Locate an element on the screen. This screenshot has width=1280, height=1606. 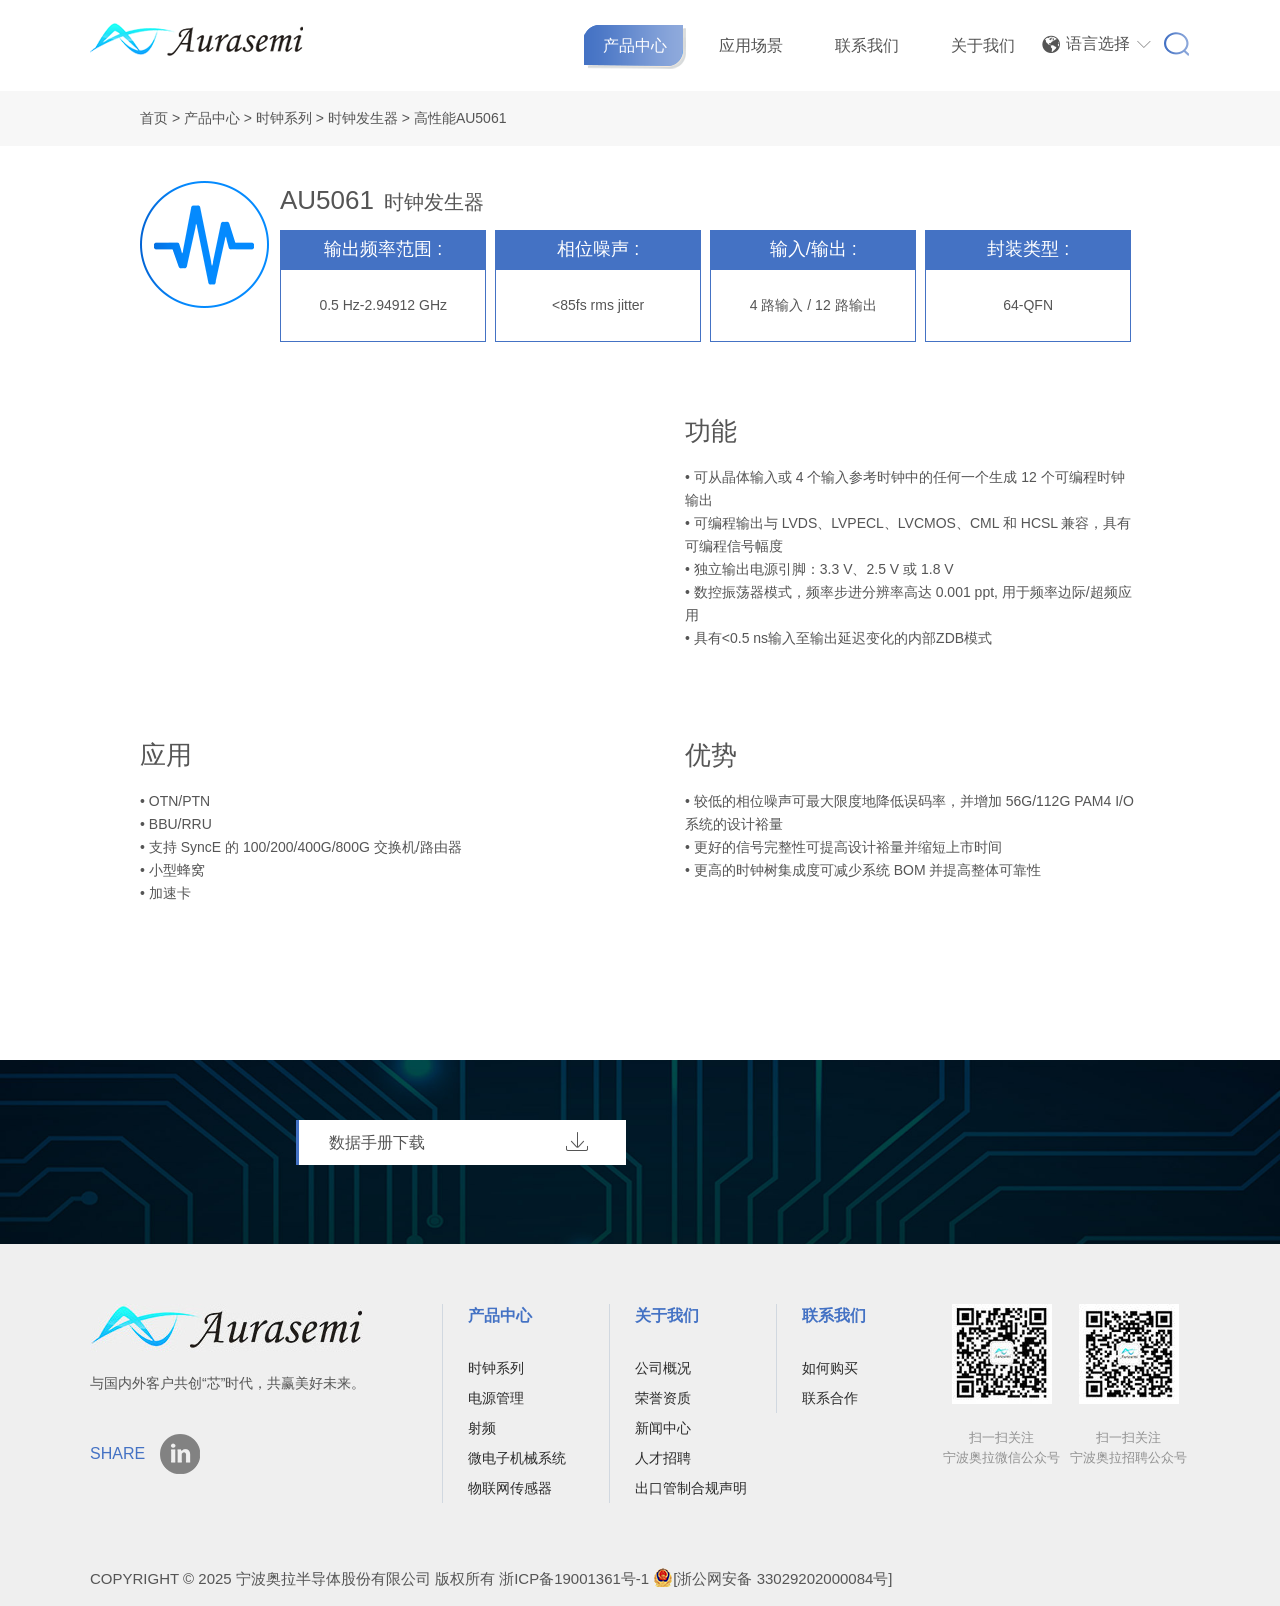
新闻中心 is located at coordinates (663, 1428).